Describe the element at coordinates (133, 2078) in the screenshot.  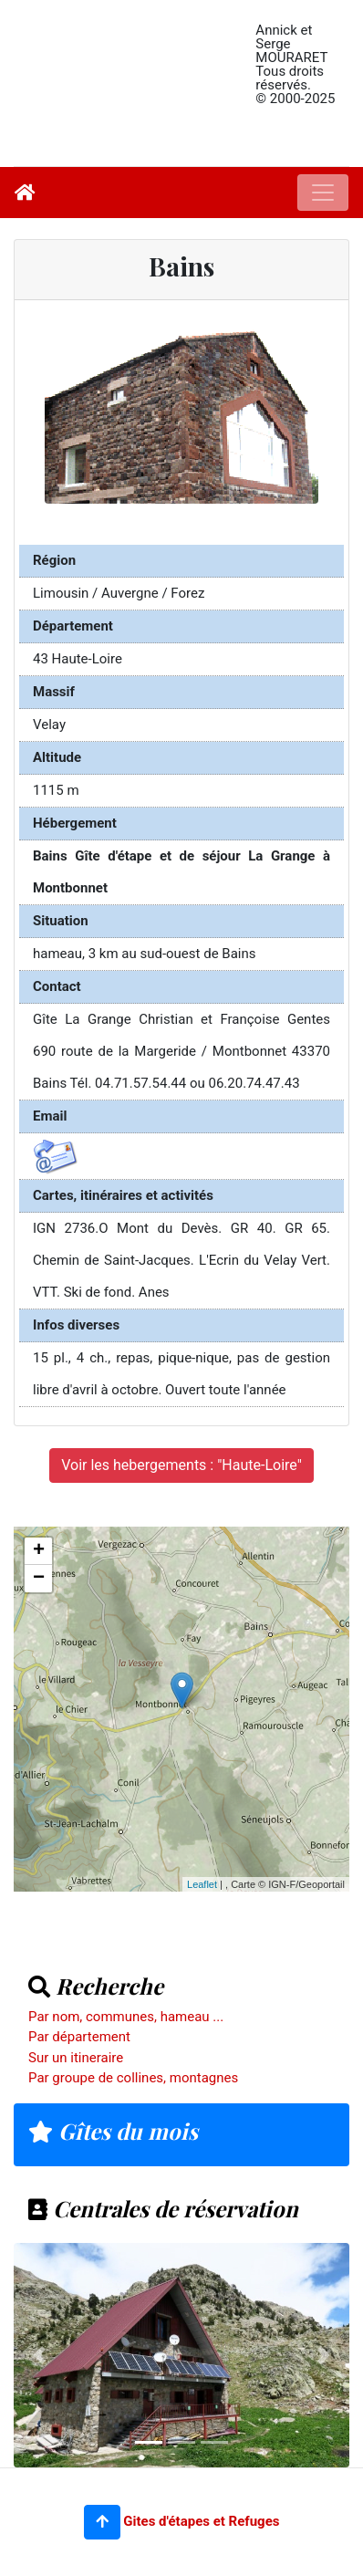
I see `Par groupe de collines, montagnes` at that location.